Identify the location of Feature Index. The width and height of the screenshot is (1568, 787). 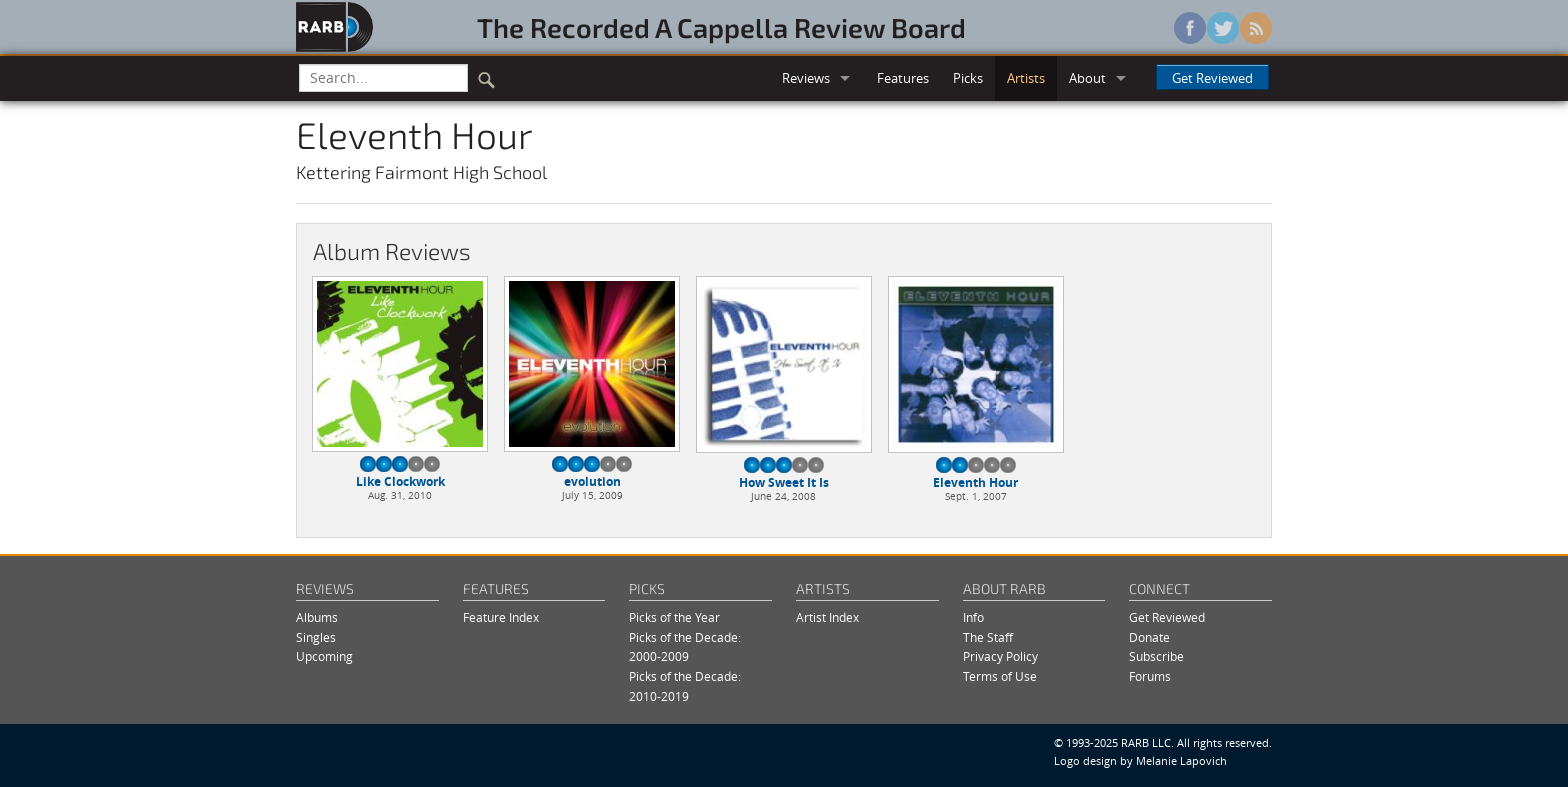
(501, 617).